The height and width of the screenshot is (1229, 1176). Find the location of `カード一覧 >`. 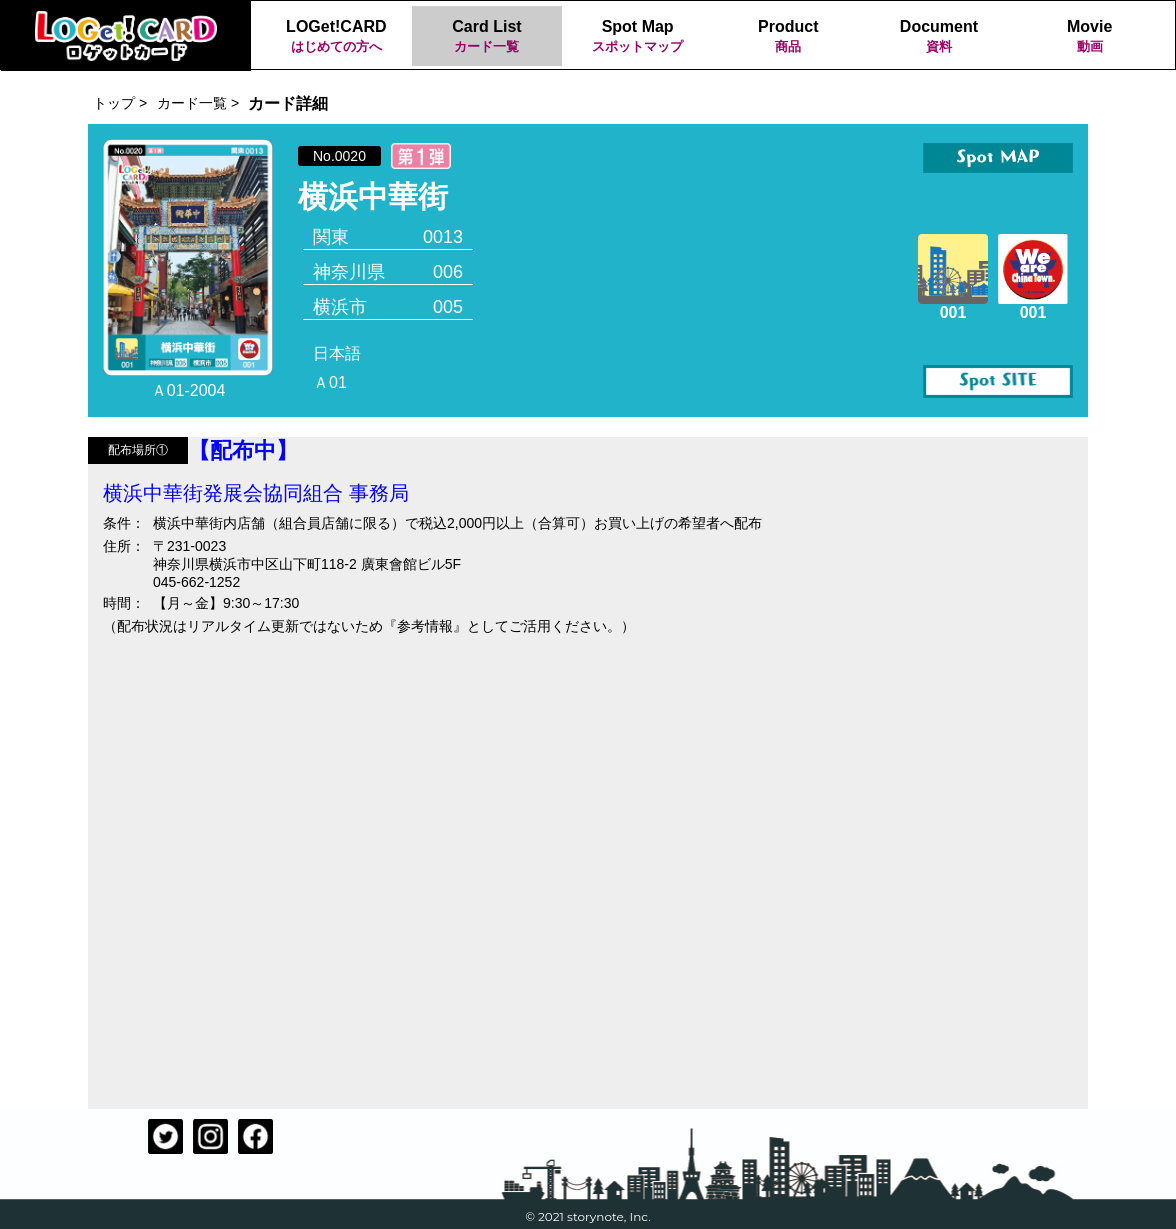

カード一覧 > is located at coordinates (198, 103).